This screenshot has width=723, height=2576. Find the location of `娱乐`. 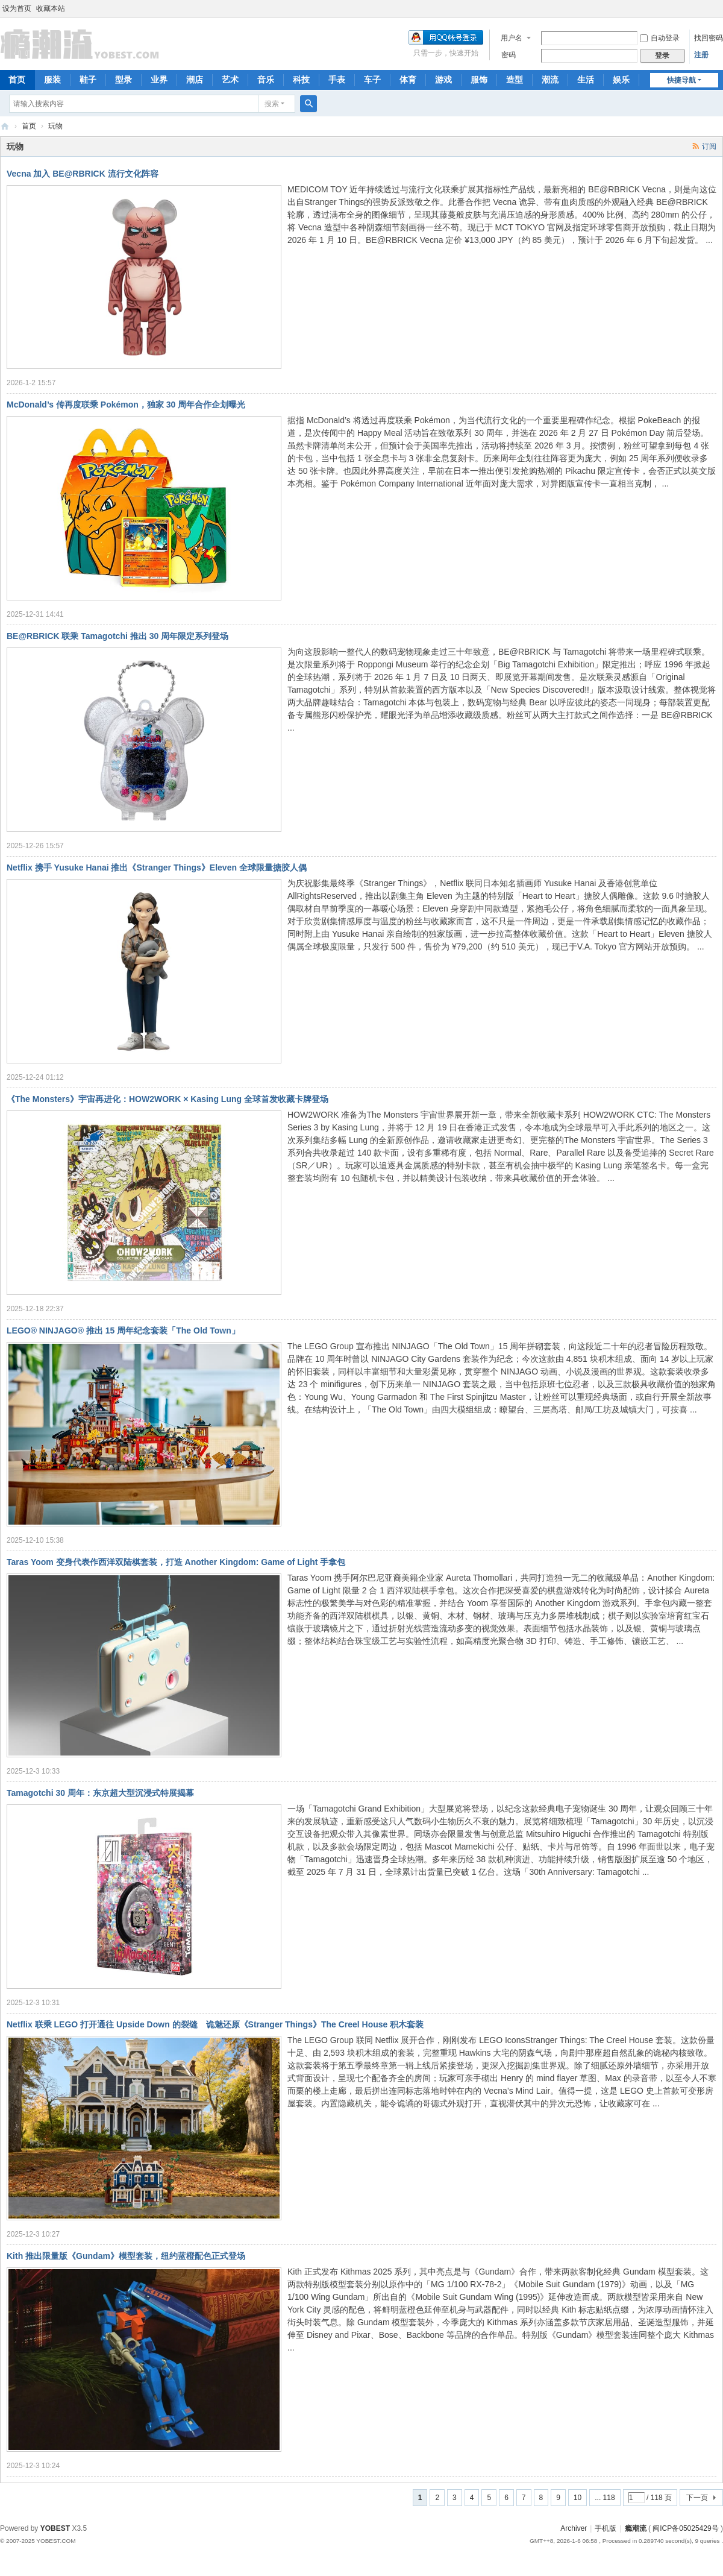

娱乐 is located at coordinates (621, 79).